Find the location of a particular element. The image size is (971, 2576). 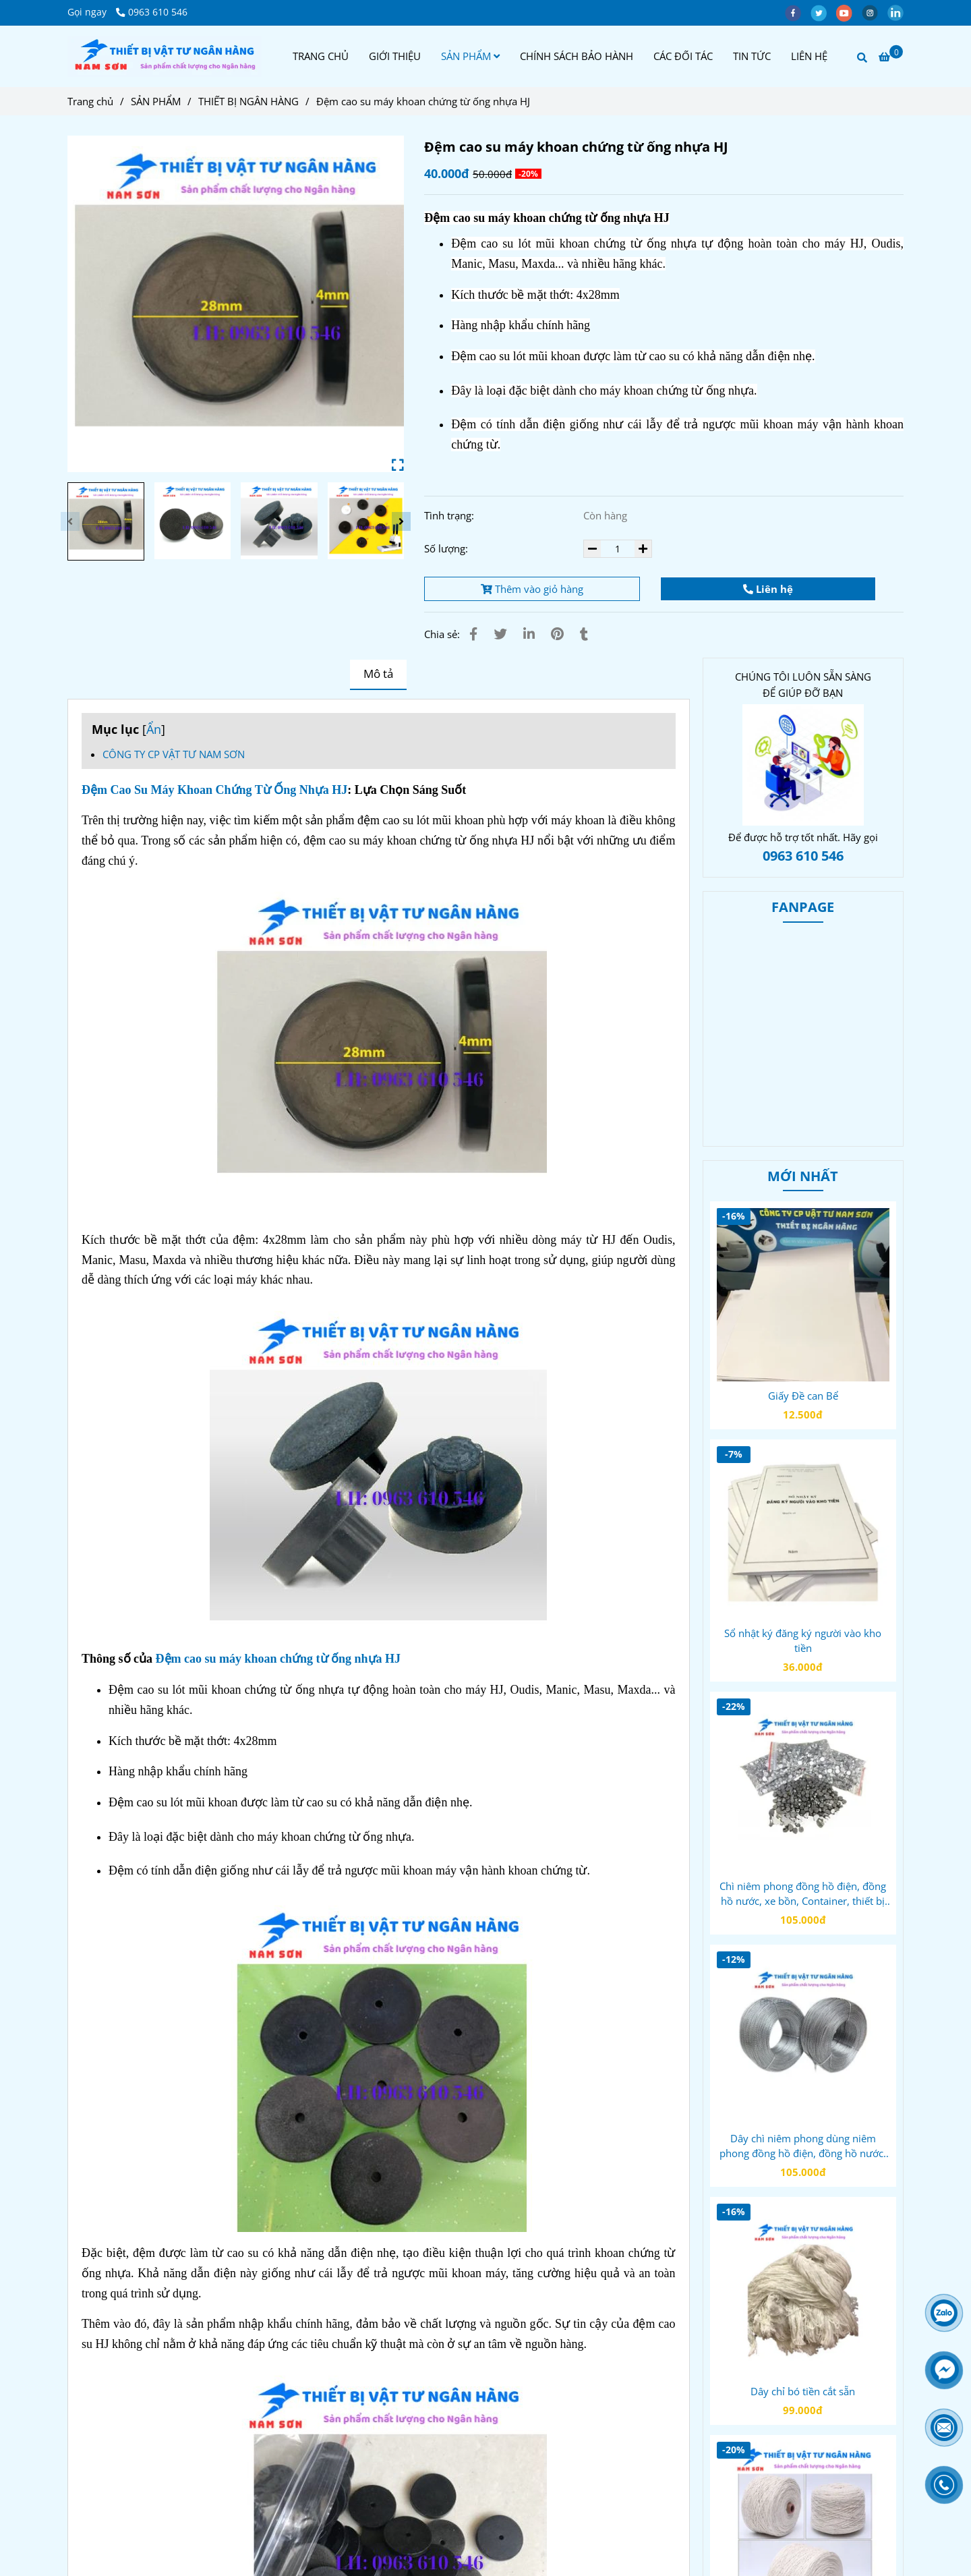

Ẩn [Đệm cao su máy khoan chứng từ ống nhựa HJ] is located at coordinates (153, 729).